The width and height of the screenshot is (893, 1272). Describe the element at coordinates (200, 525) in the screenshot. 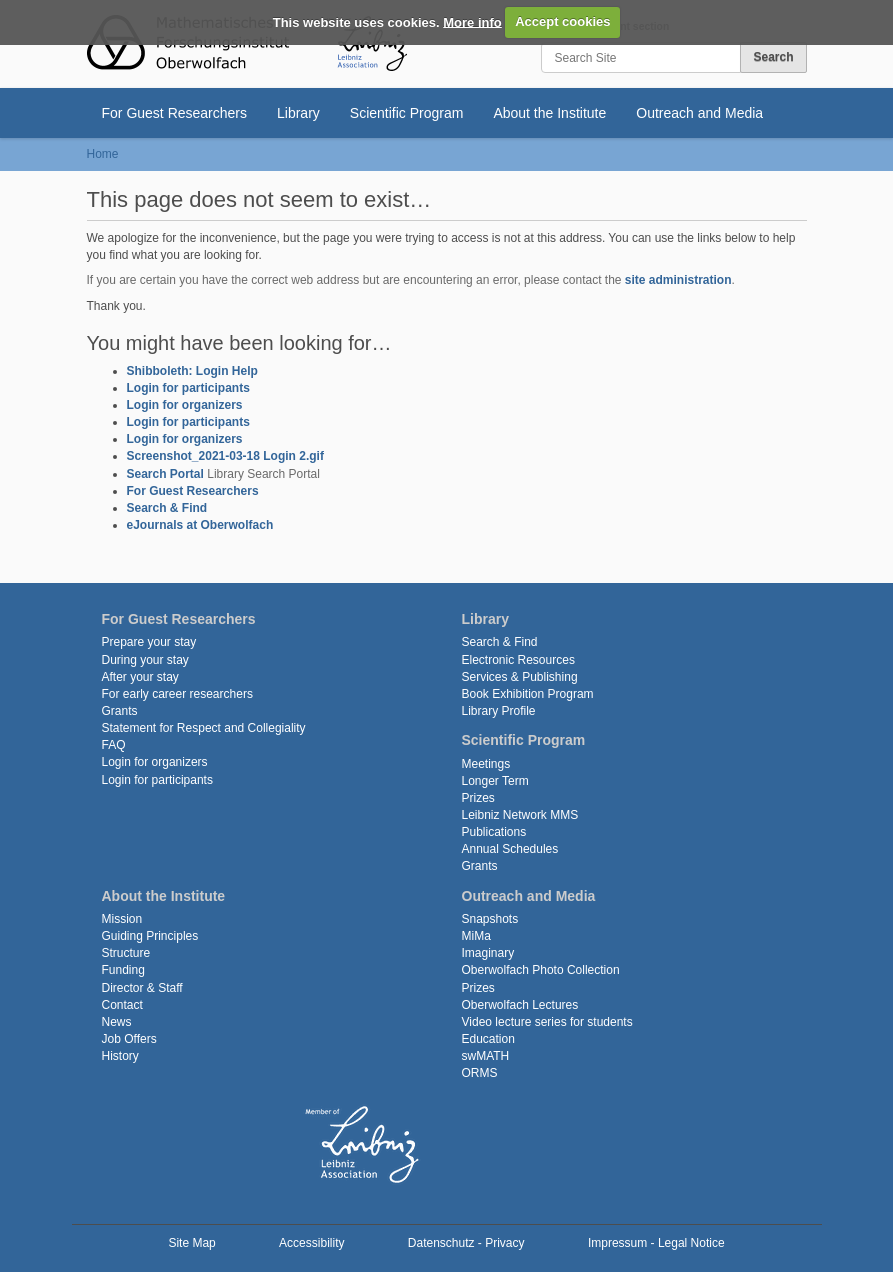

I see `eJournals at Oberwolfach` at that location.